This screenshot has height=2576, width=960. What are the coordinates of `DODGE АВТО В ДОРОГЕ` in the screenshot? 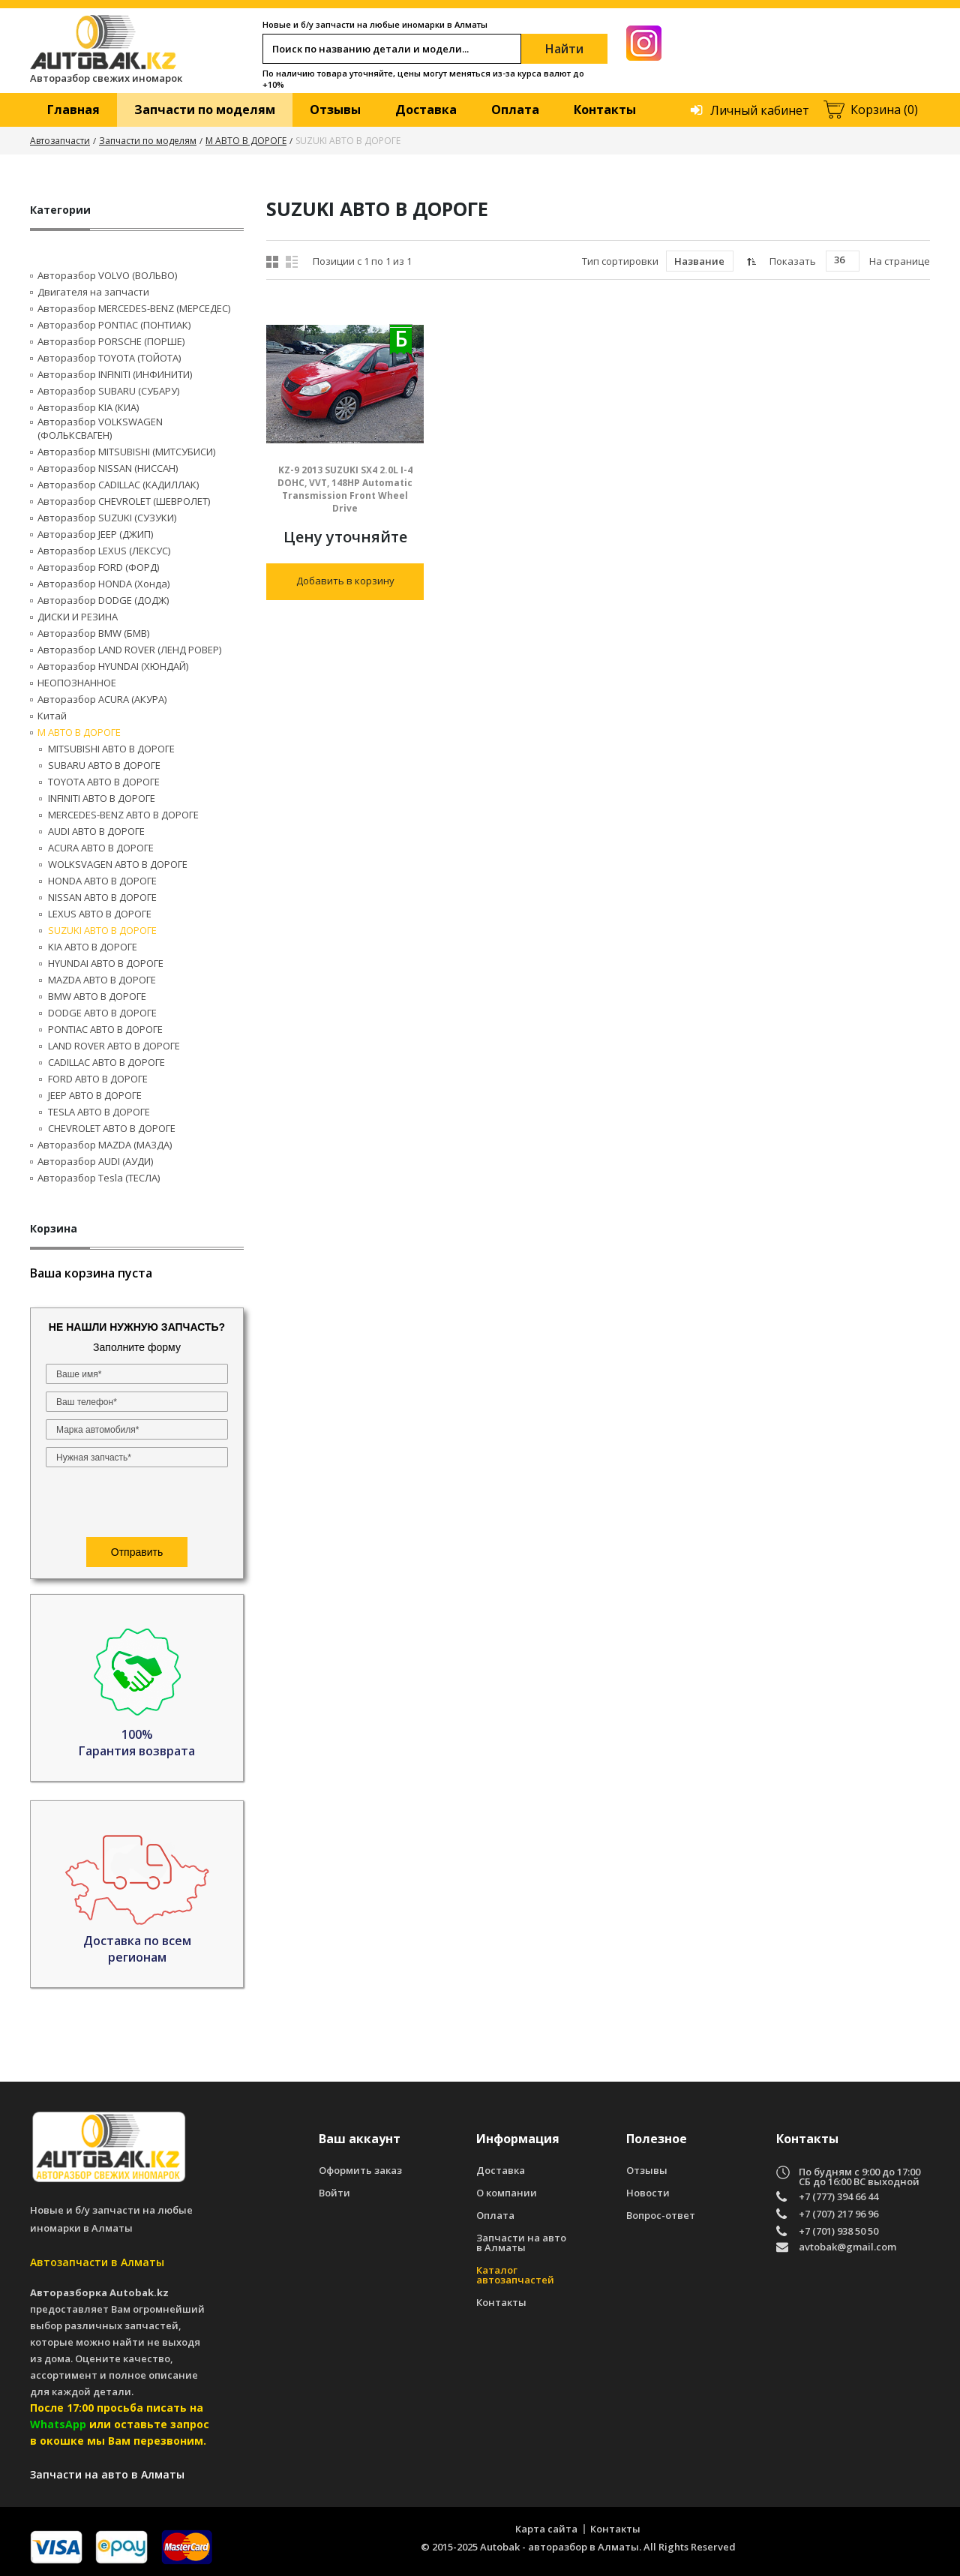 It's located at (102, 1012).